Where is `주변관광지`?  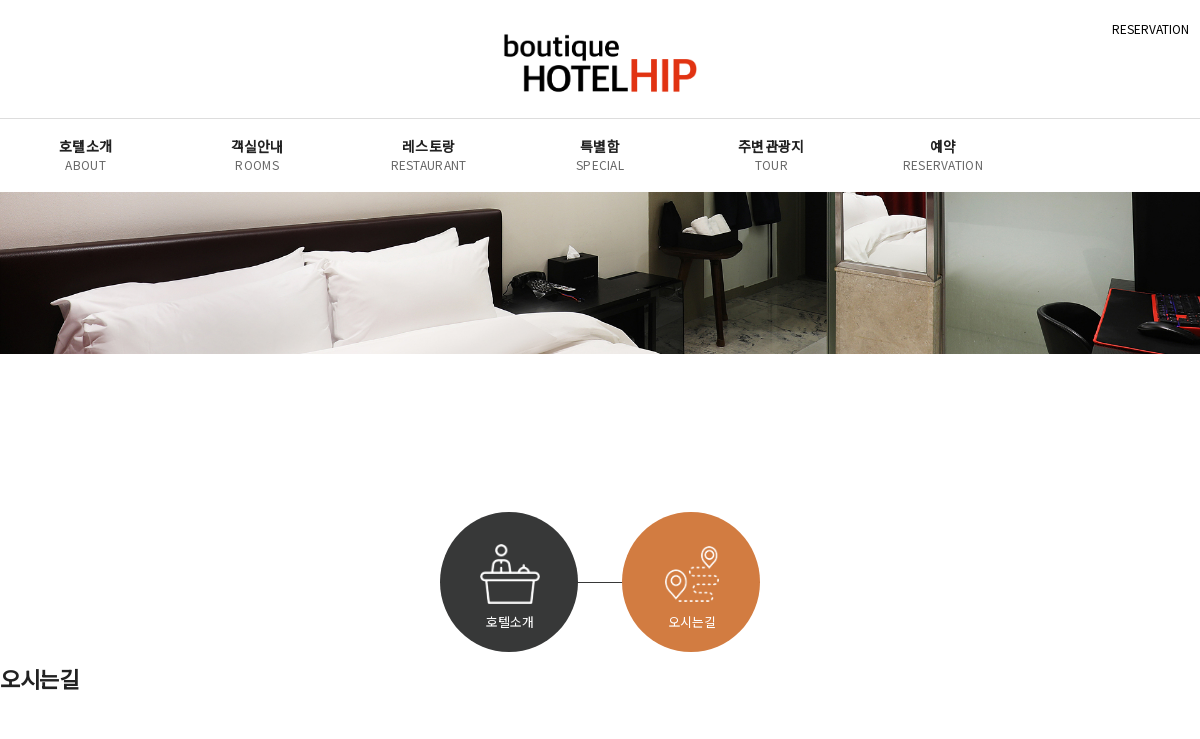 주변관광지 is located at coordinates (771, 155).